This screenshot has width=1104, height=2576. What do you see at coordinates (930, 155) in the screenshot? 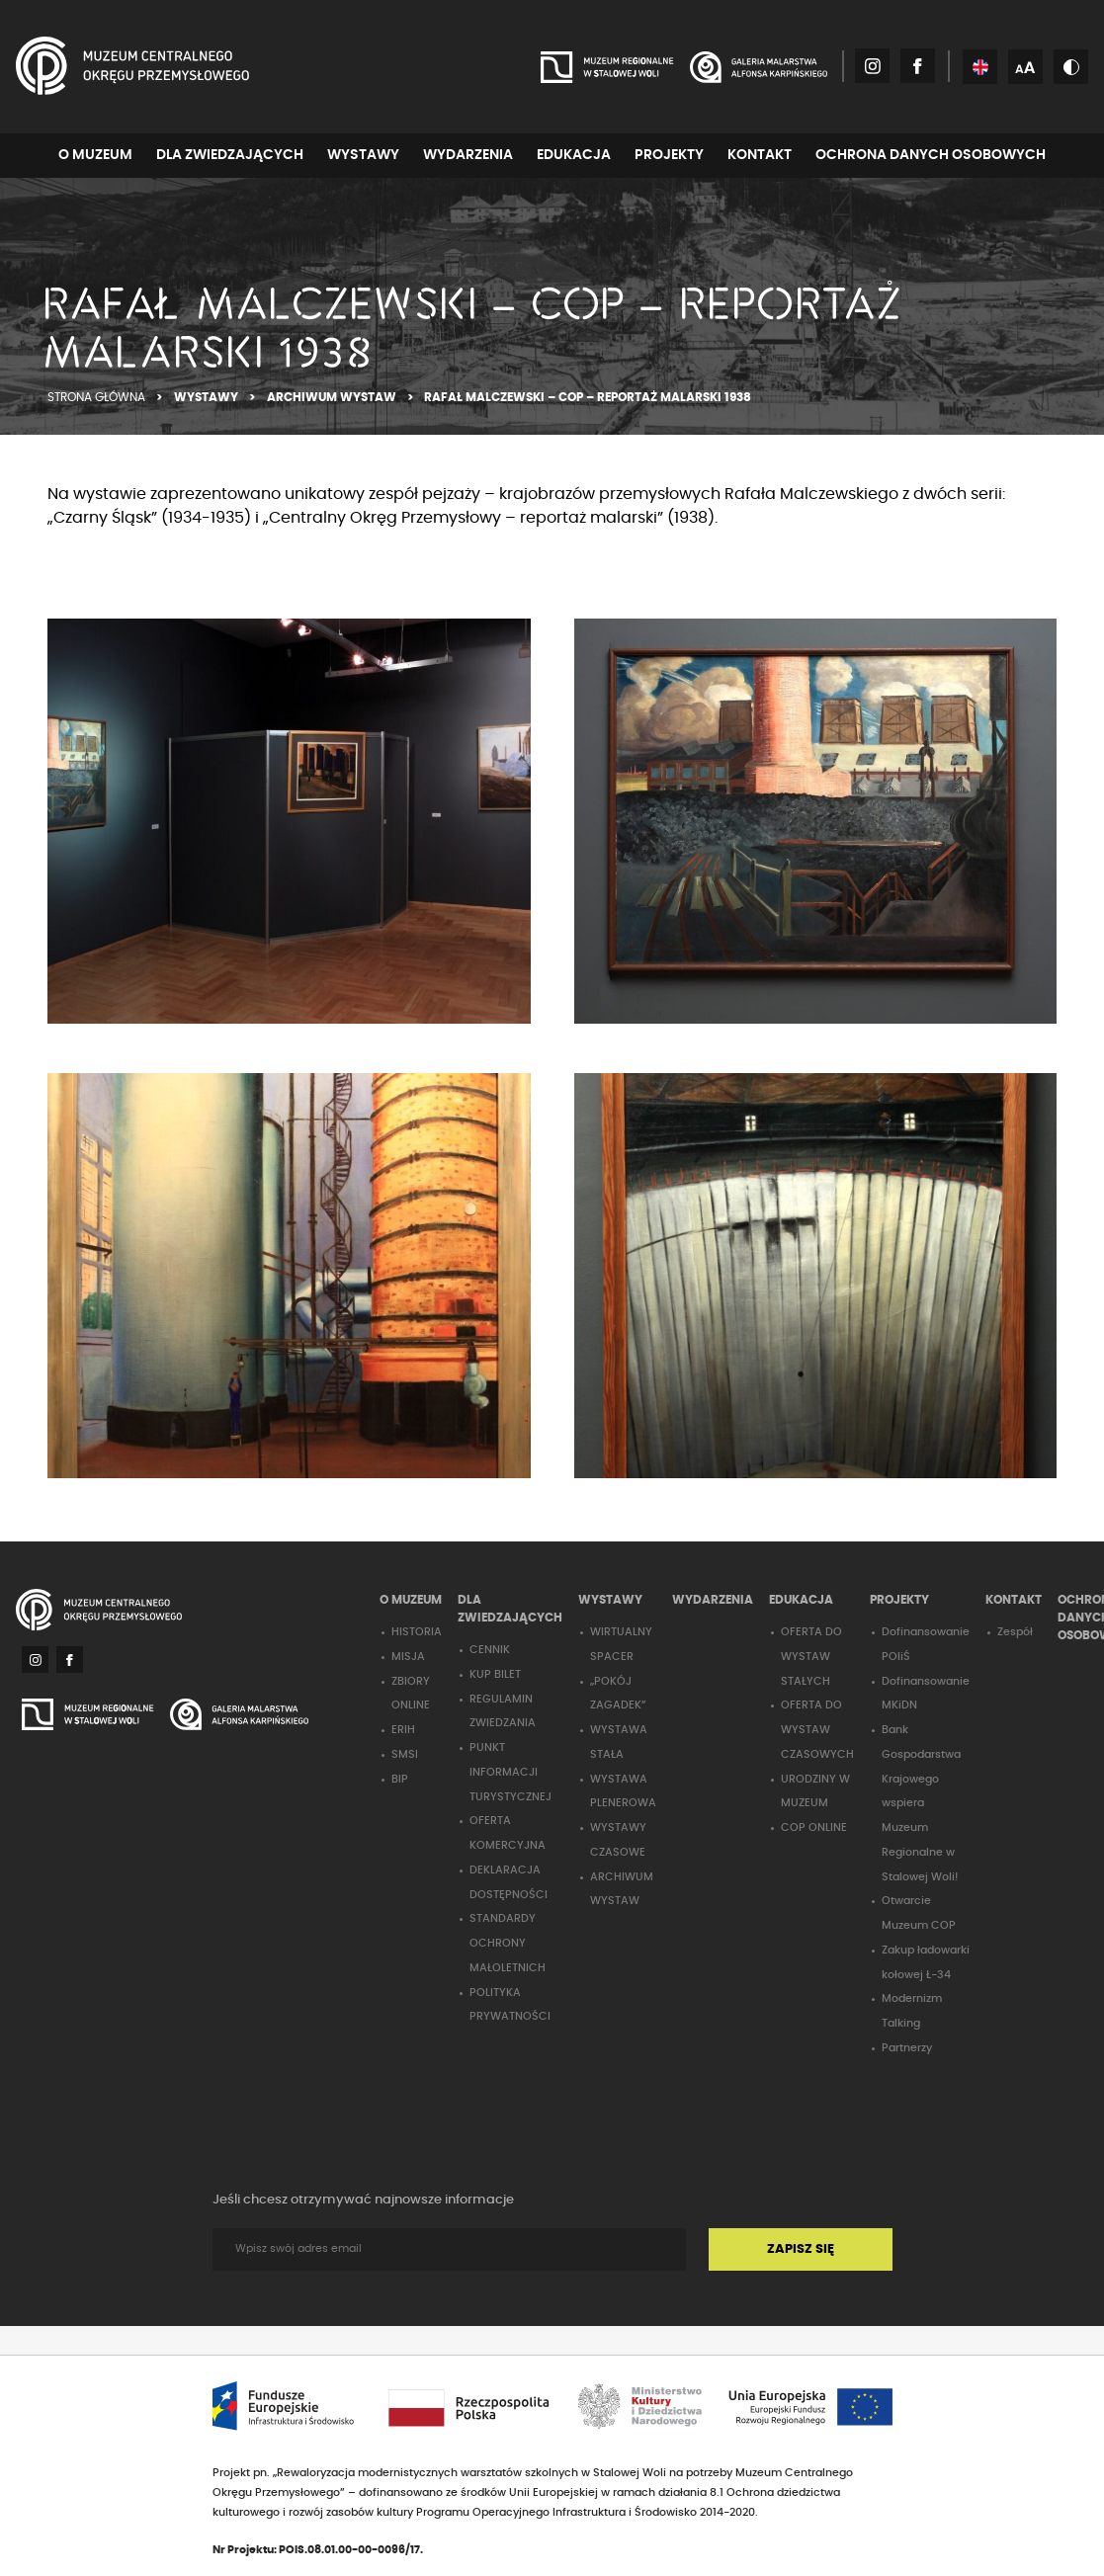
I see `OCHRONA DANYCH OSOBOWYCH` at bounding box center [930, 155].